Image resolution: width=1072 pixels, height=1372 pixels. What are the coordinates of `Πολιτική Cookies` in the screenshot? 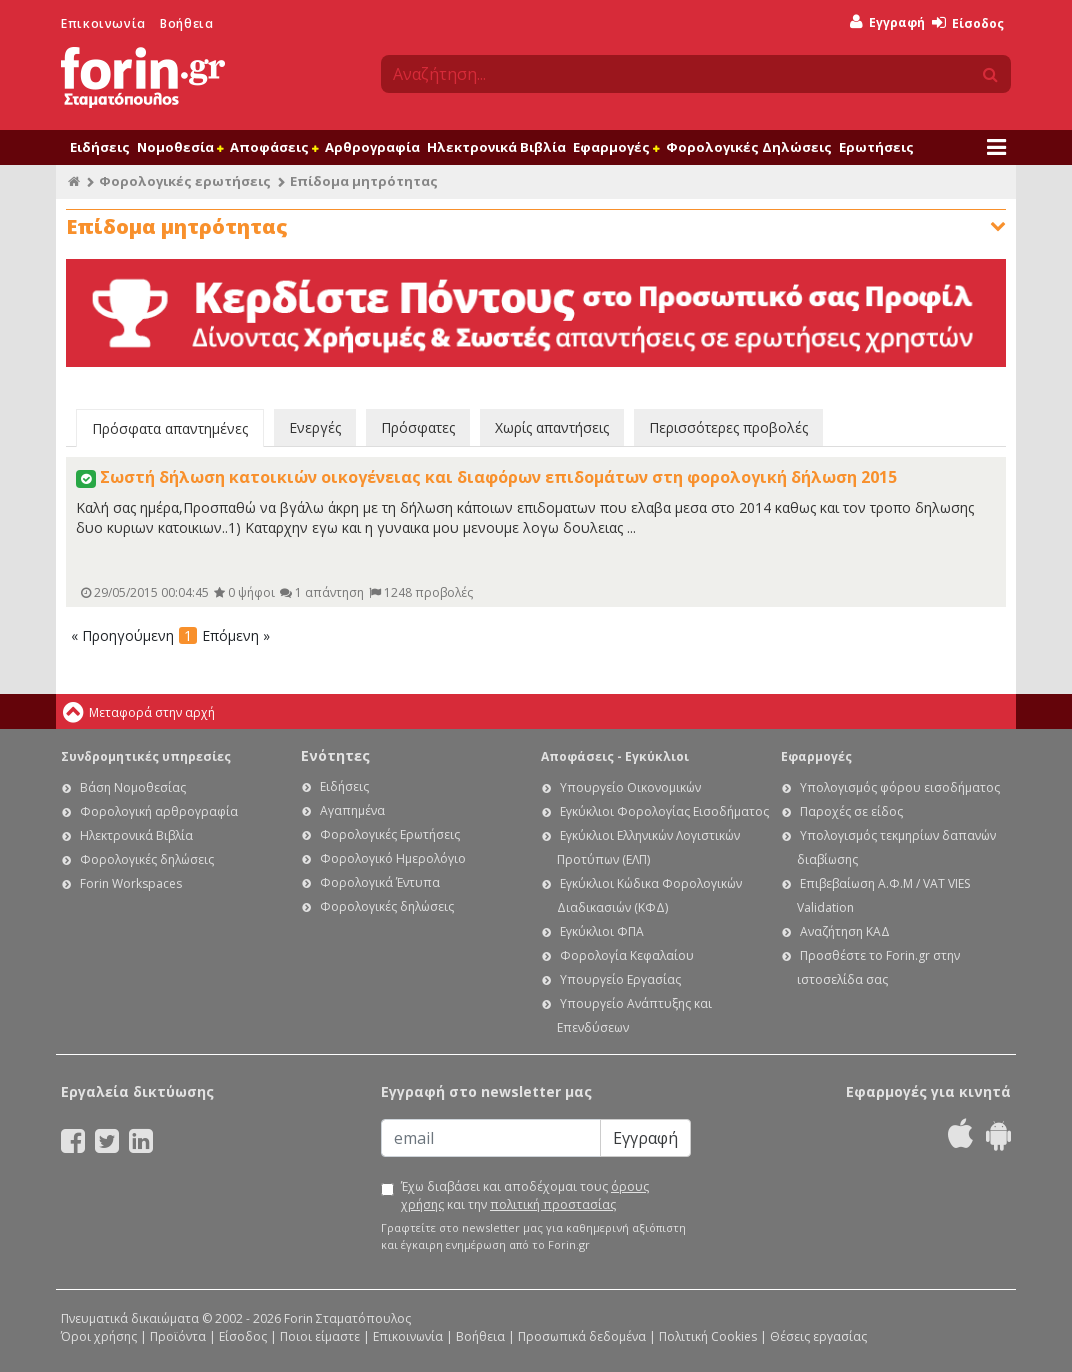 It's located at (708, 1336).